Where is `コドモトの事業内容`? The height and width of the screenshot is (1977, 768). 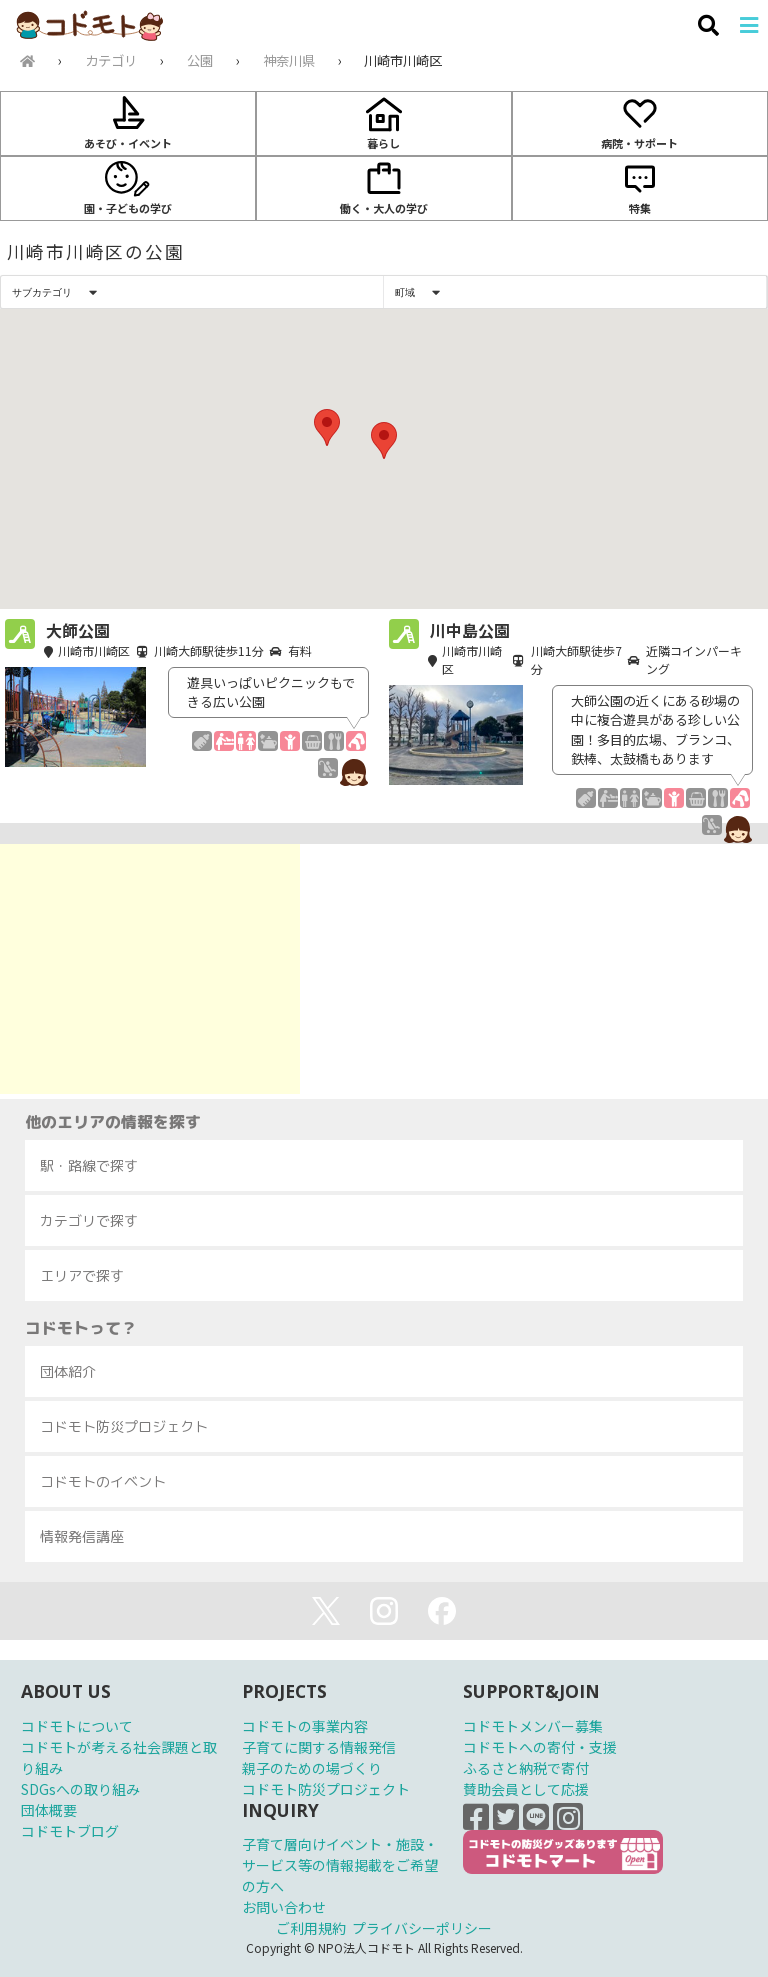 コドモトの事業内容 is located at coordinates (305, 1726).